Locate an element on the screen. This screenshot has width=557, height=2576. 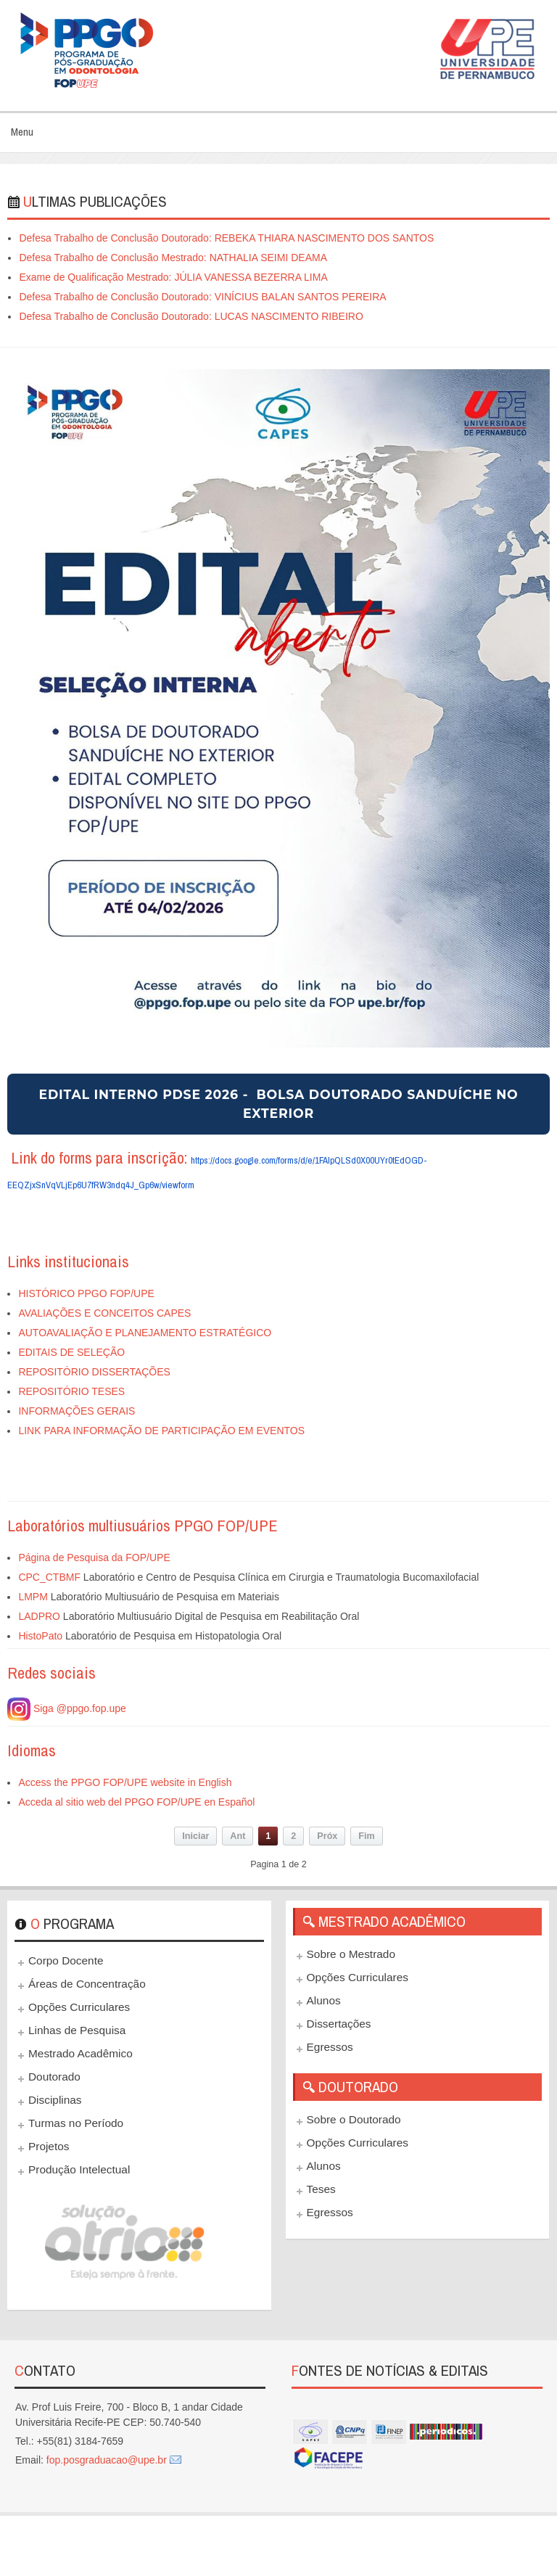
Acceda al sitio web del PPGO FOP/UPE en Español is located at coordinates (136, 1802).